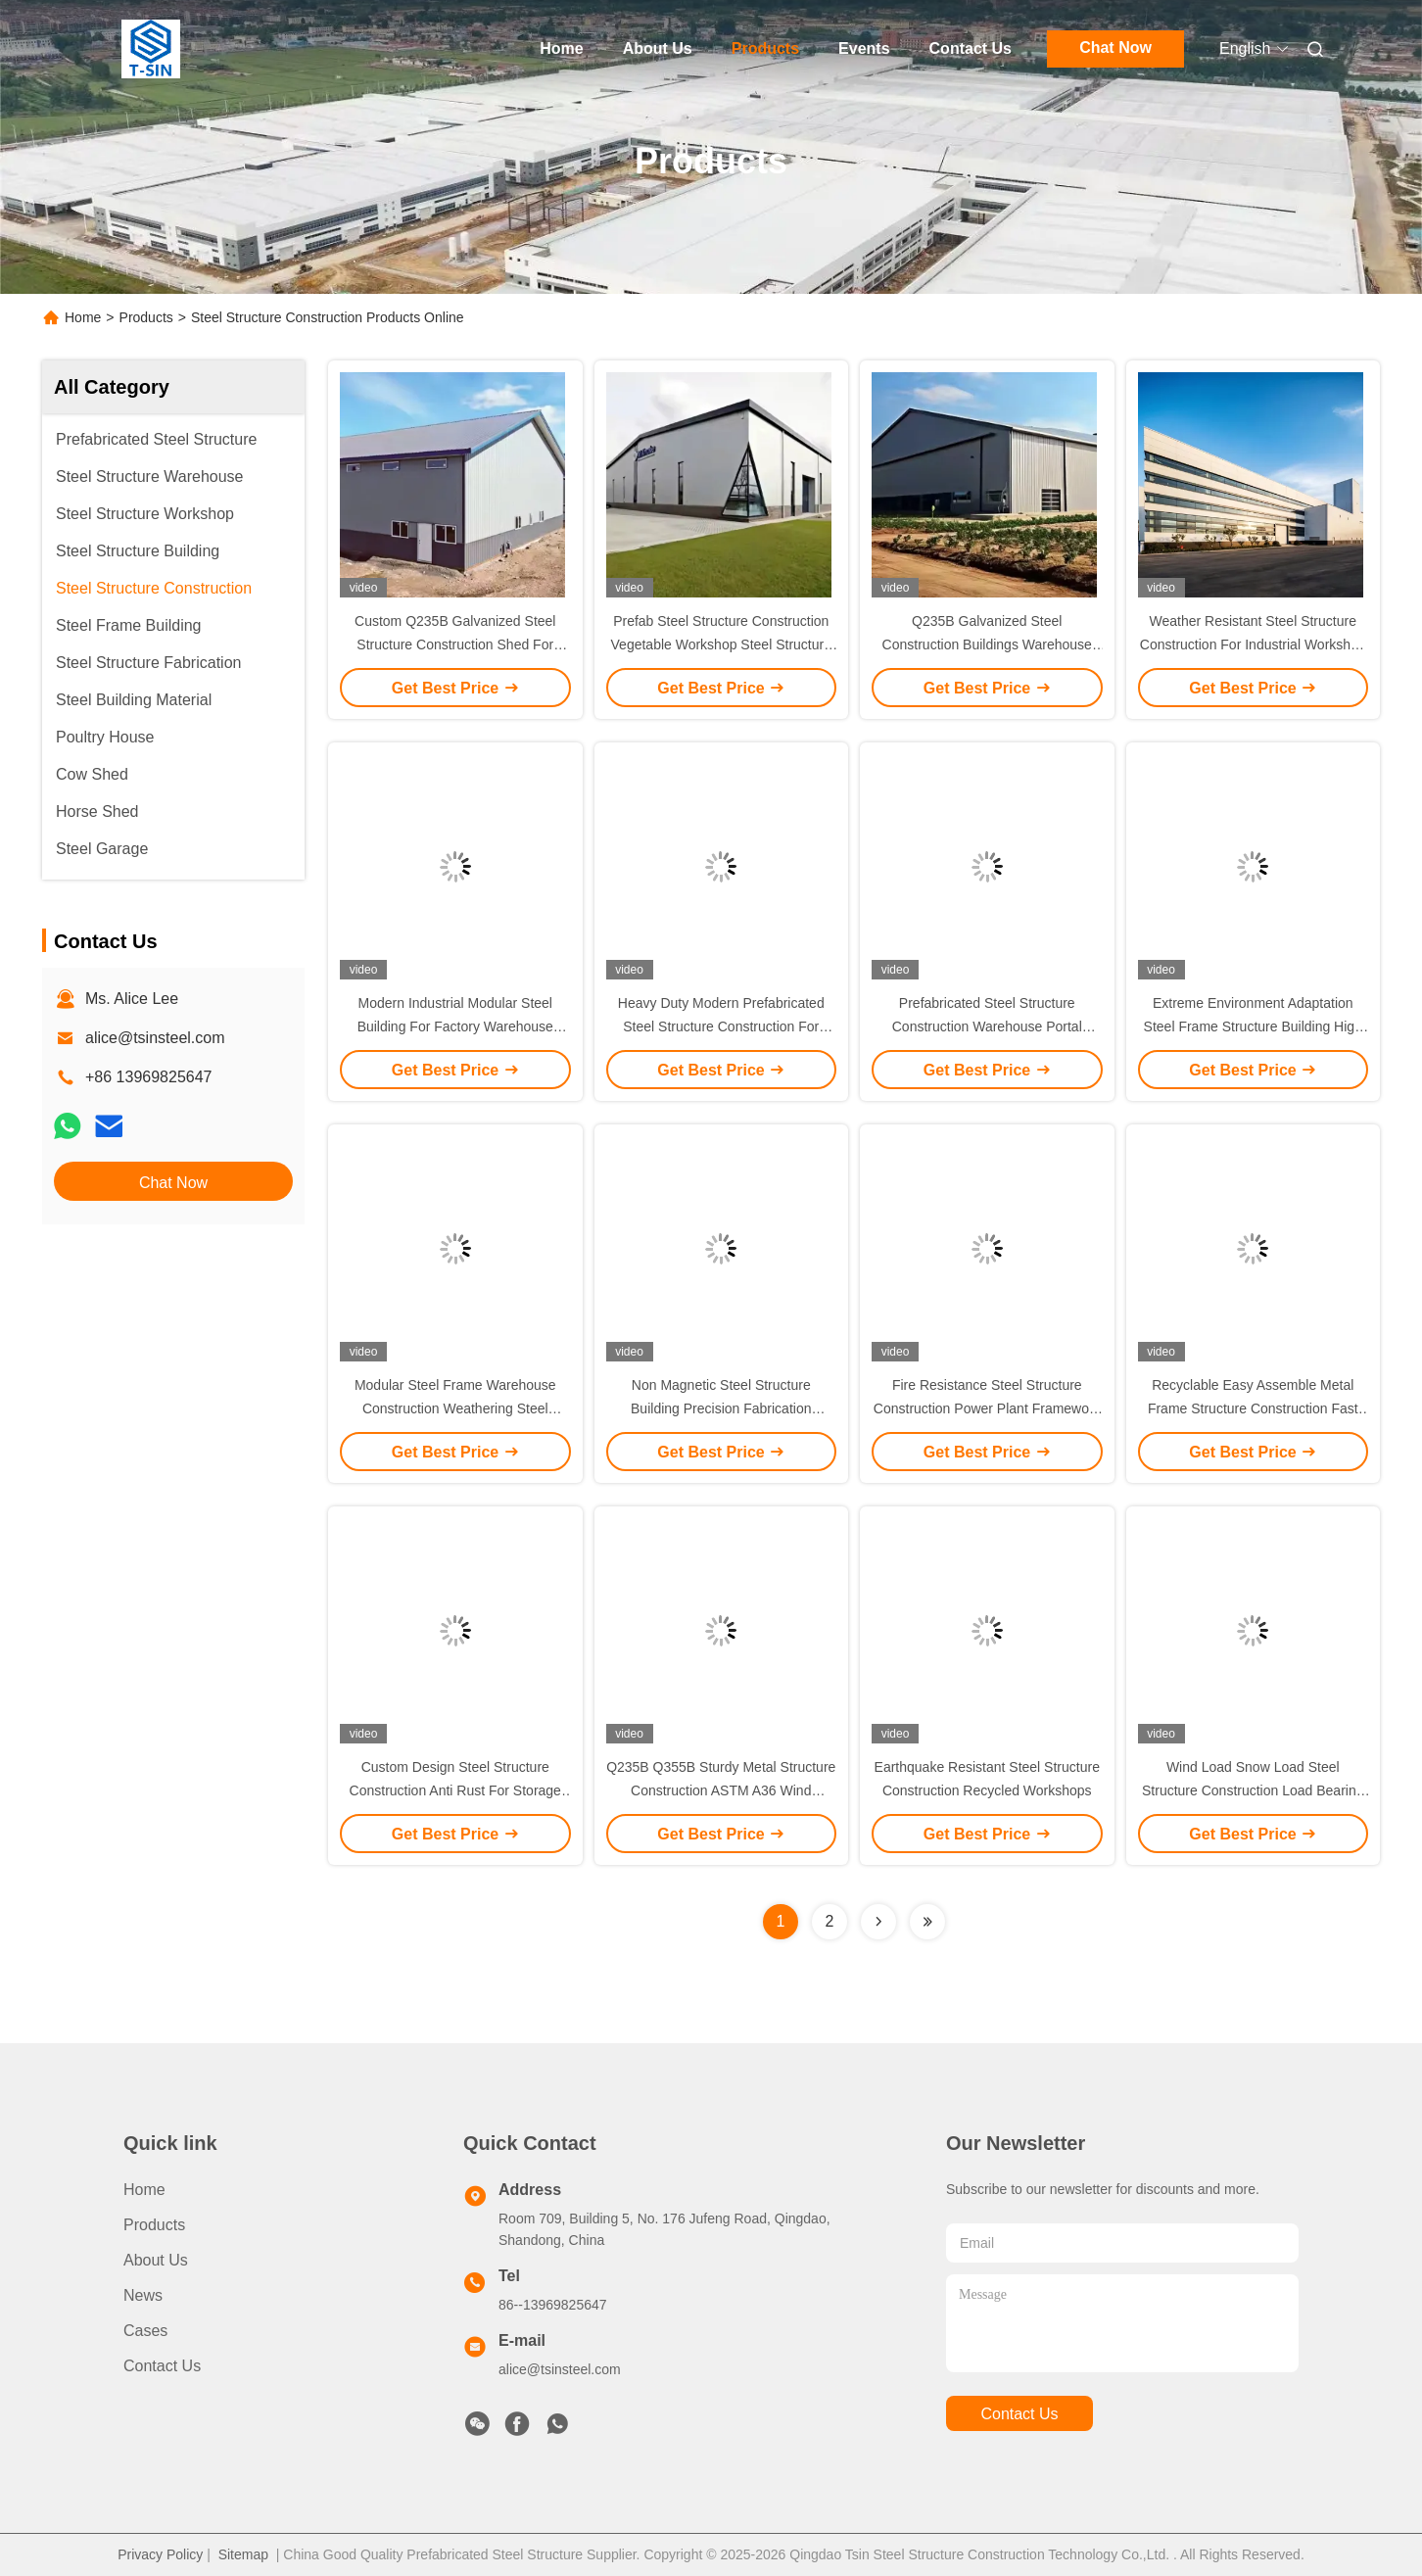 This screenshot has height=2576, width=1422. I want to click on Fire Resistance Steel Structure Construction Power Plant Framework Applications, so click(987, 1408).